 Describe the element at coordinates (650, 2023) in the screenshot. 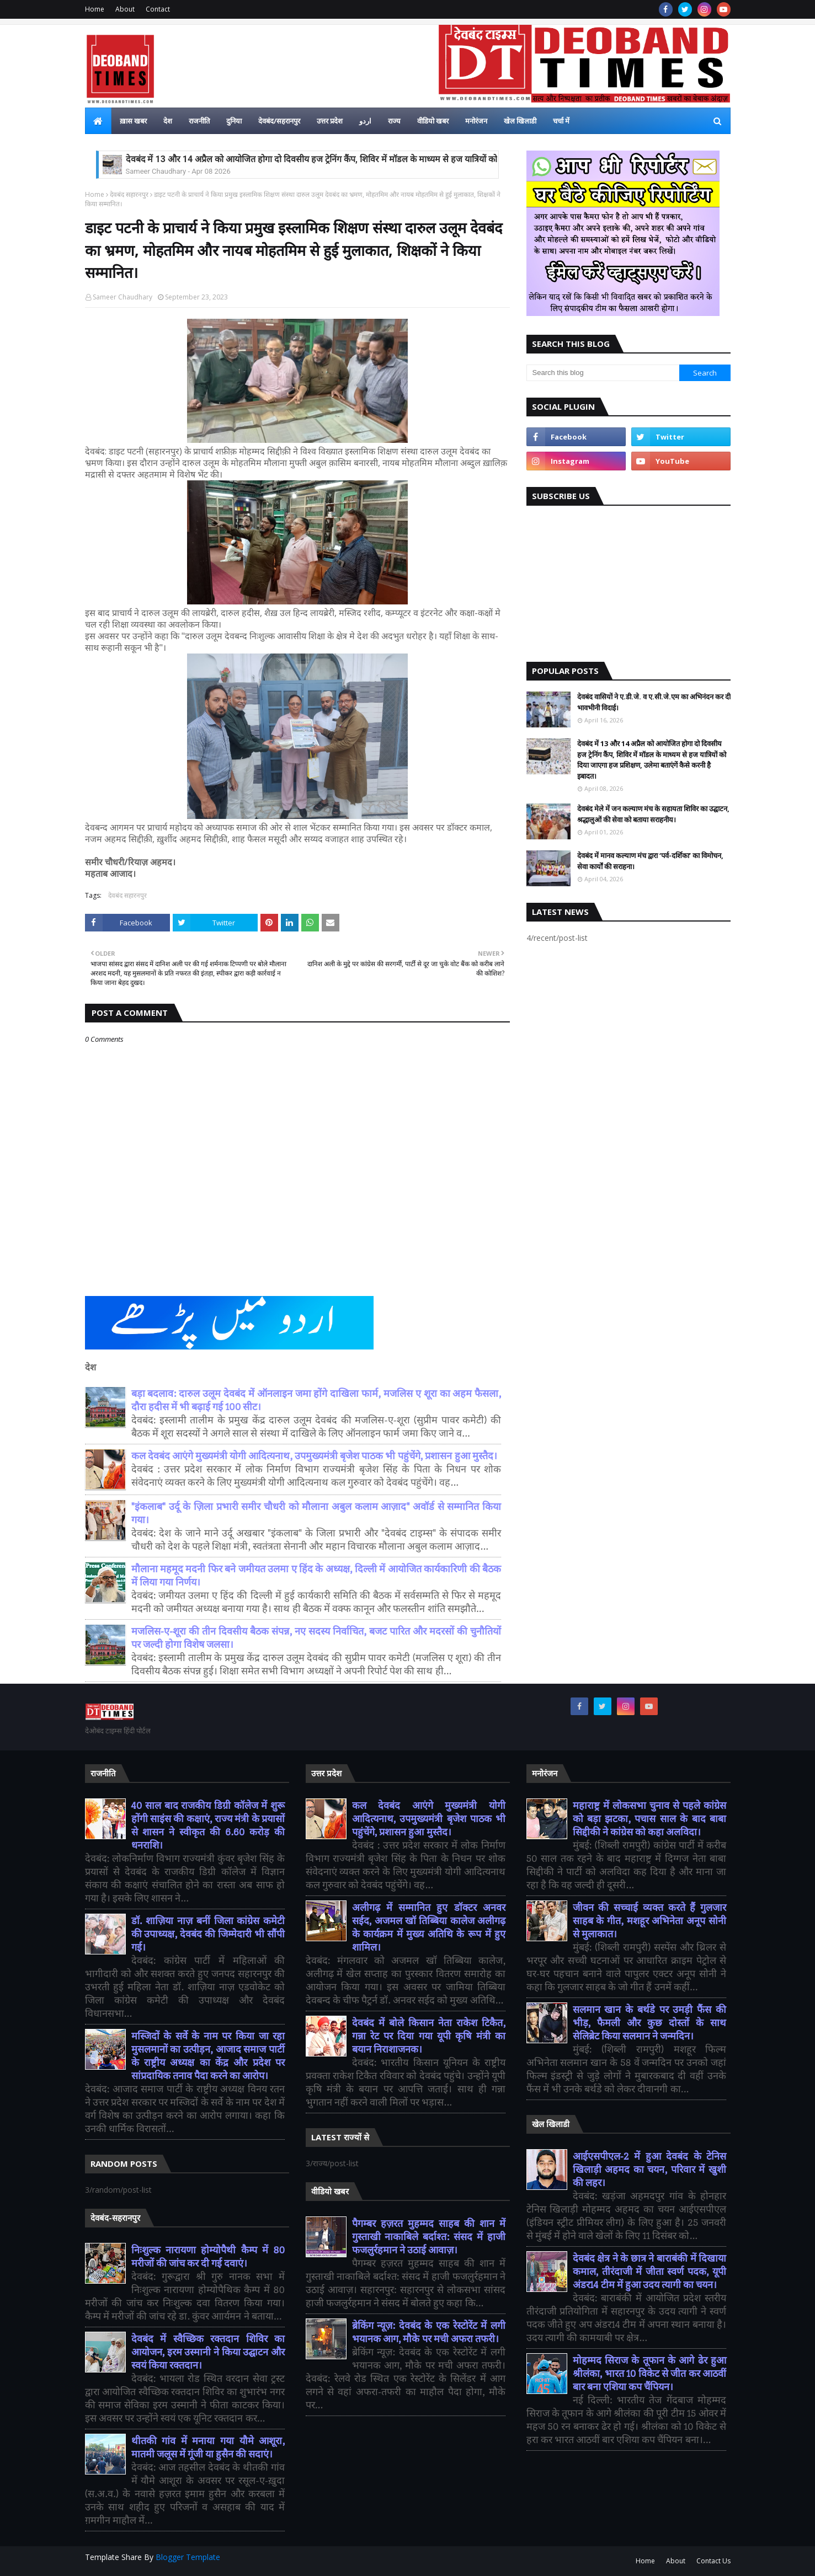

I see `सलमान खान के बर्थडे पर उमड़ी फैंस की भीड़, फैमली और कुछ दोस्तों के साथ सेलिब्रेट किया सलमान ने जन्मदिन।` at that location.